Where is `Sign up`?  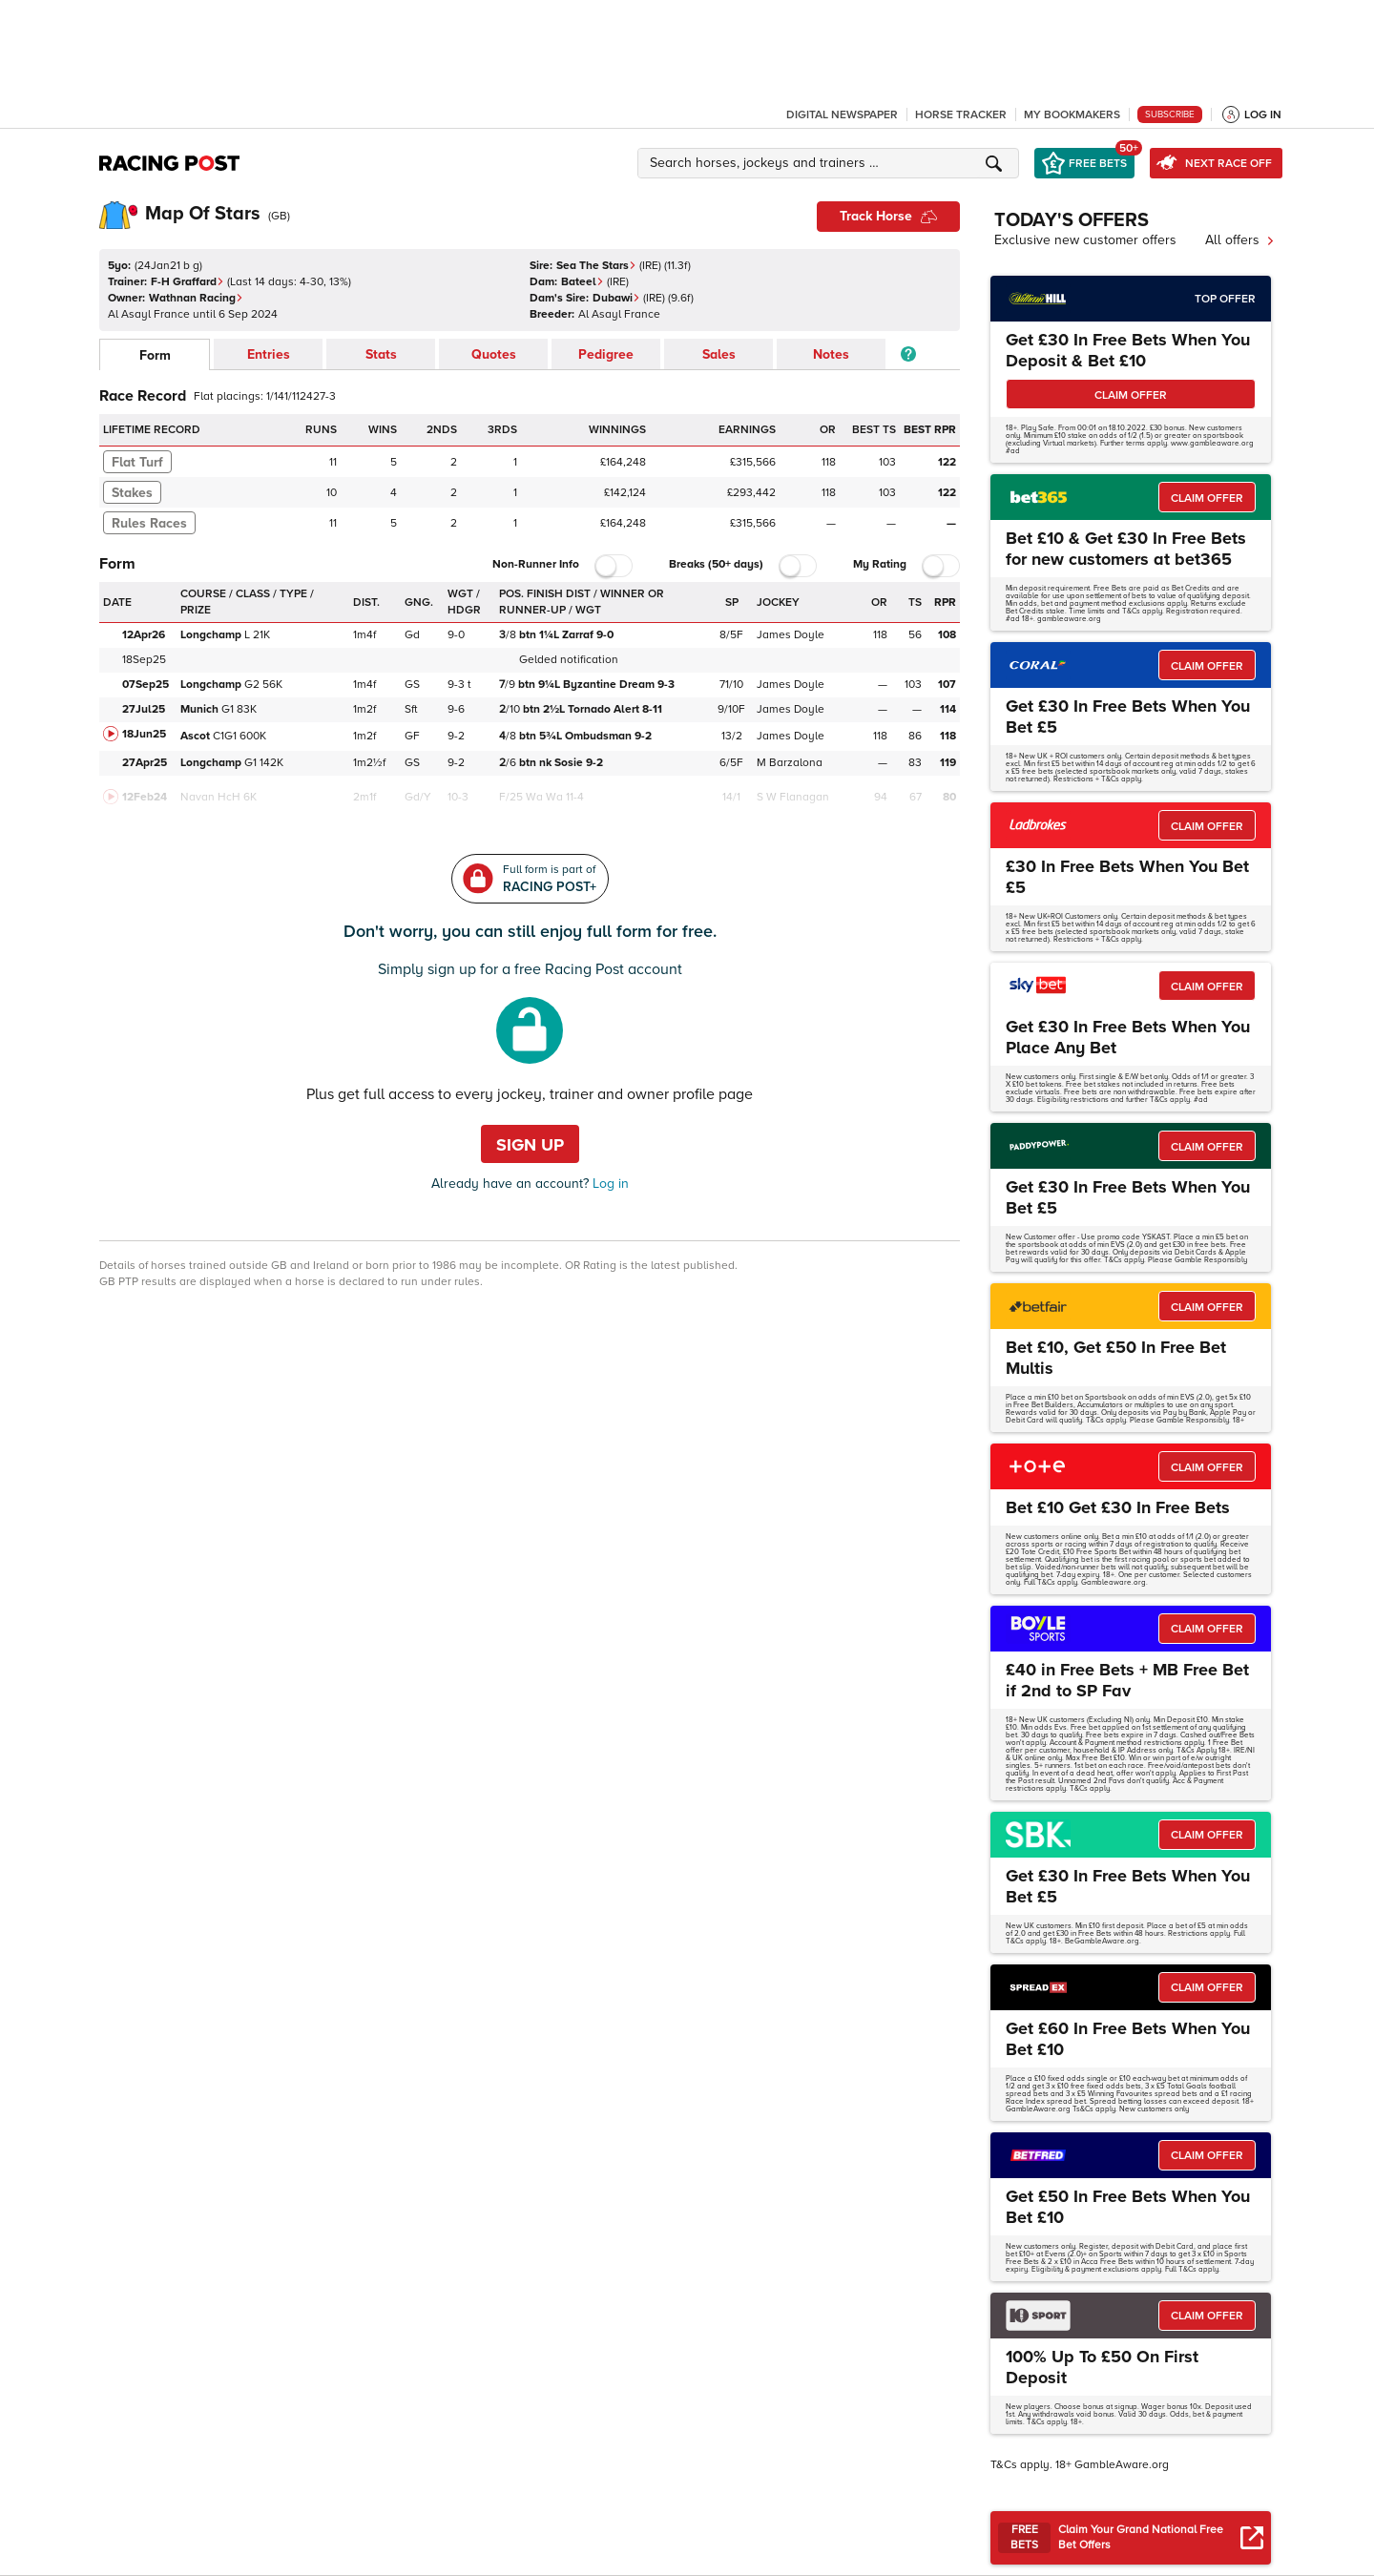
Sign up is located at coordinates (530, 1144).